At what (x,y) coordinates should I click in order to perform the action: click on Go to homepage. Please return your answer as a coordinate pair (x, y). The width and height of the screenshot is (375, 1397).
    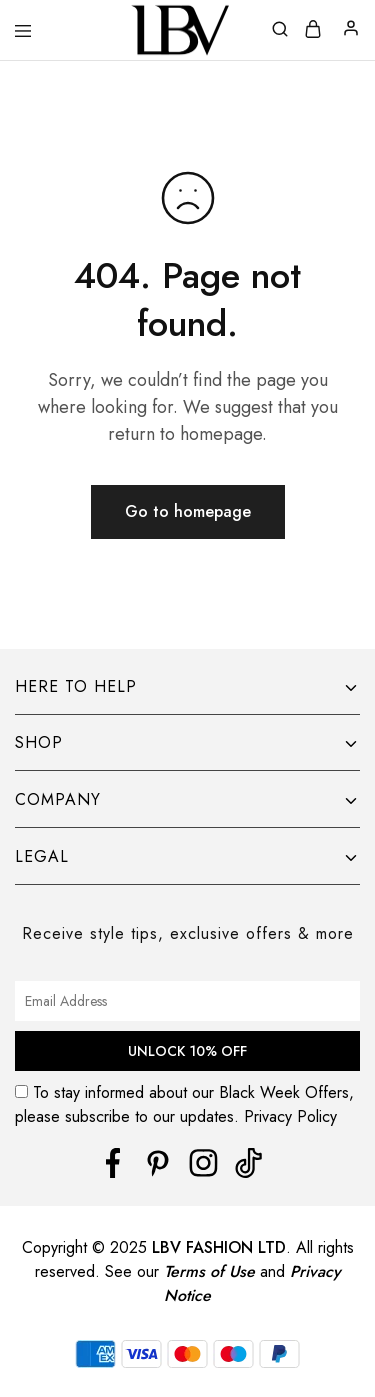
    Looking at the image, I should click on (188, 511).